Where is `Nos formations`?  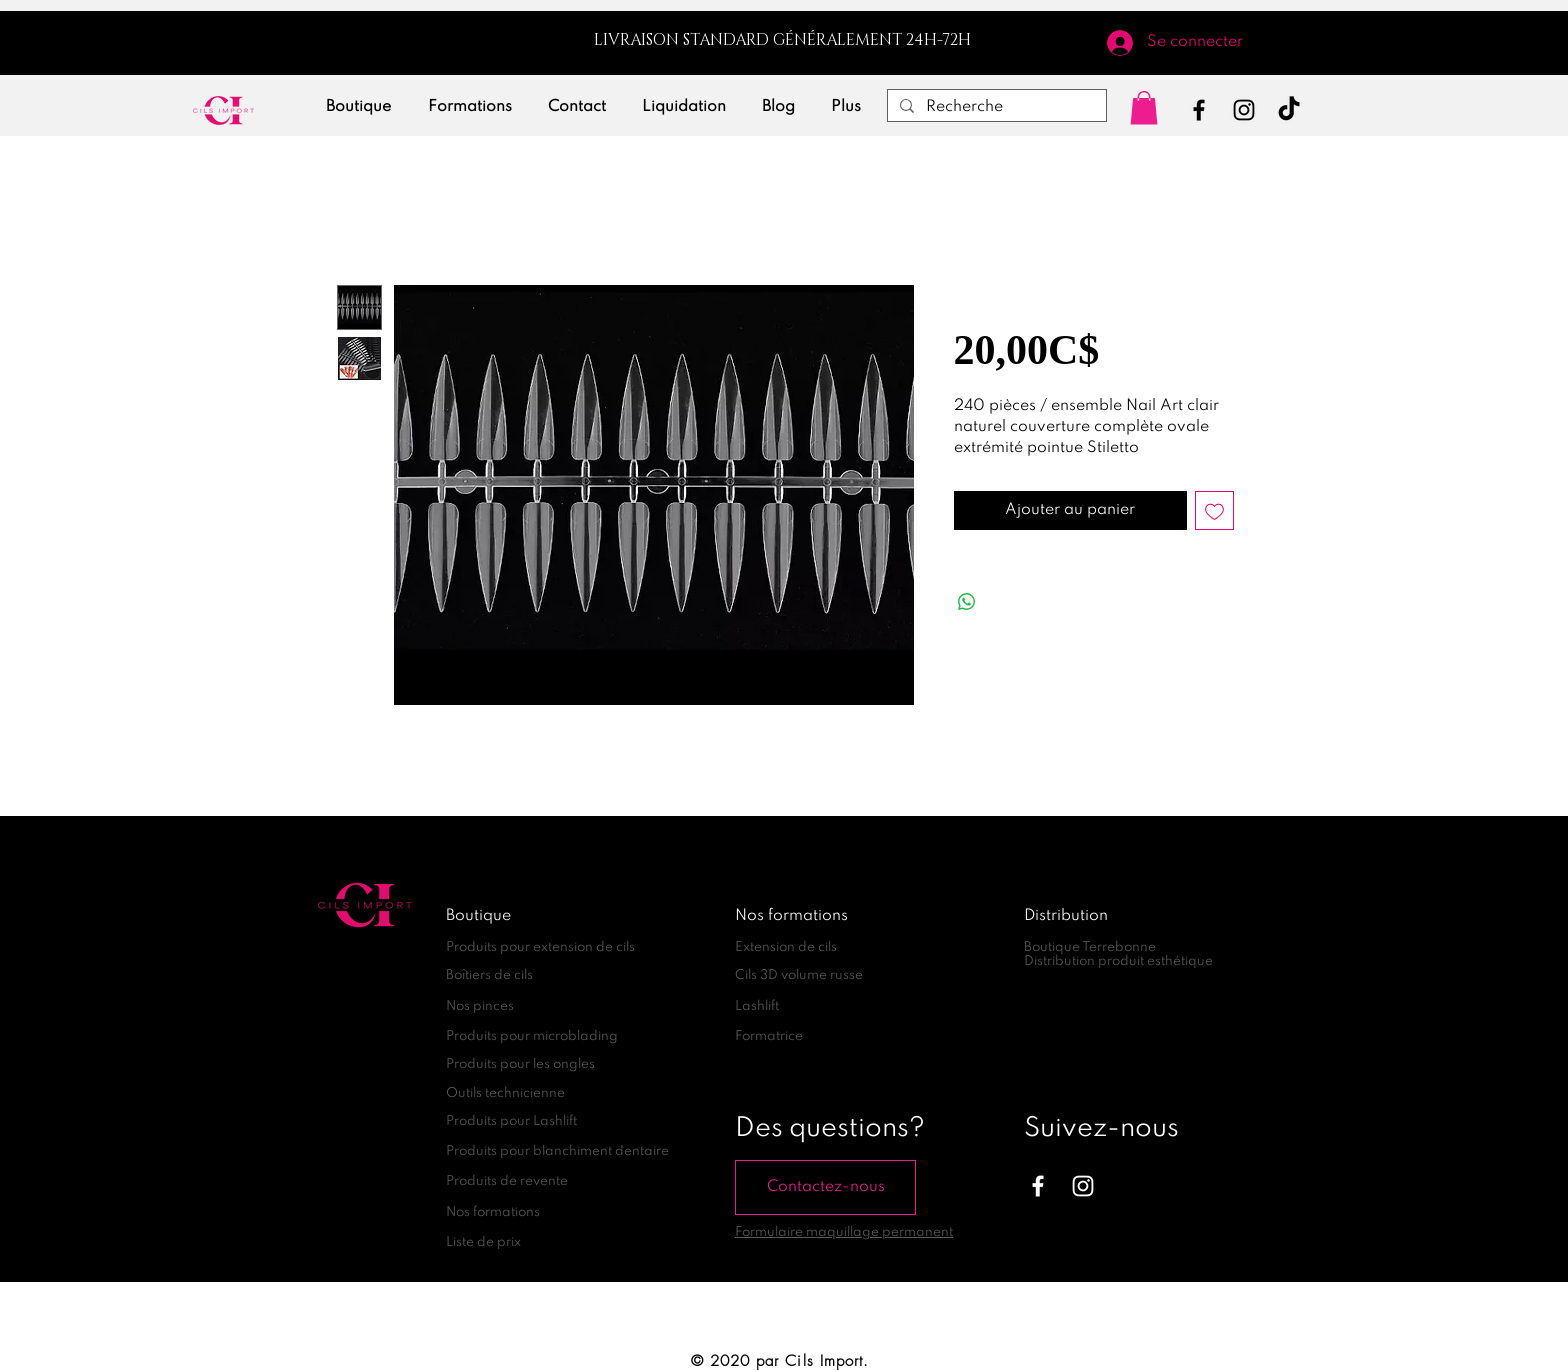
Nos formations is located at coordinates (493, 1212).